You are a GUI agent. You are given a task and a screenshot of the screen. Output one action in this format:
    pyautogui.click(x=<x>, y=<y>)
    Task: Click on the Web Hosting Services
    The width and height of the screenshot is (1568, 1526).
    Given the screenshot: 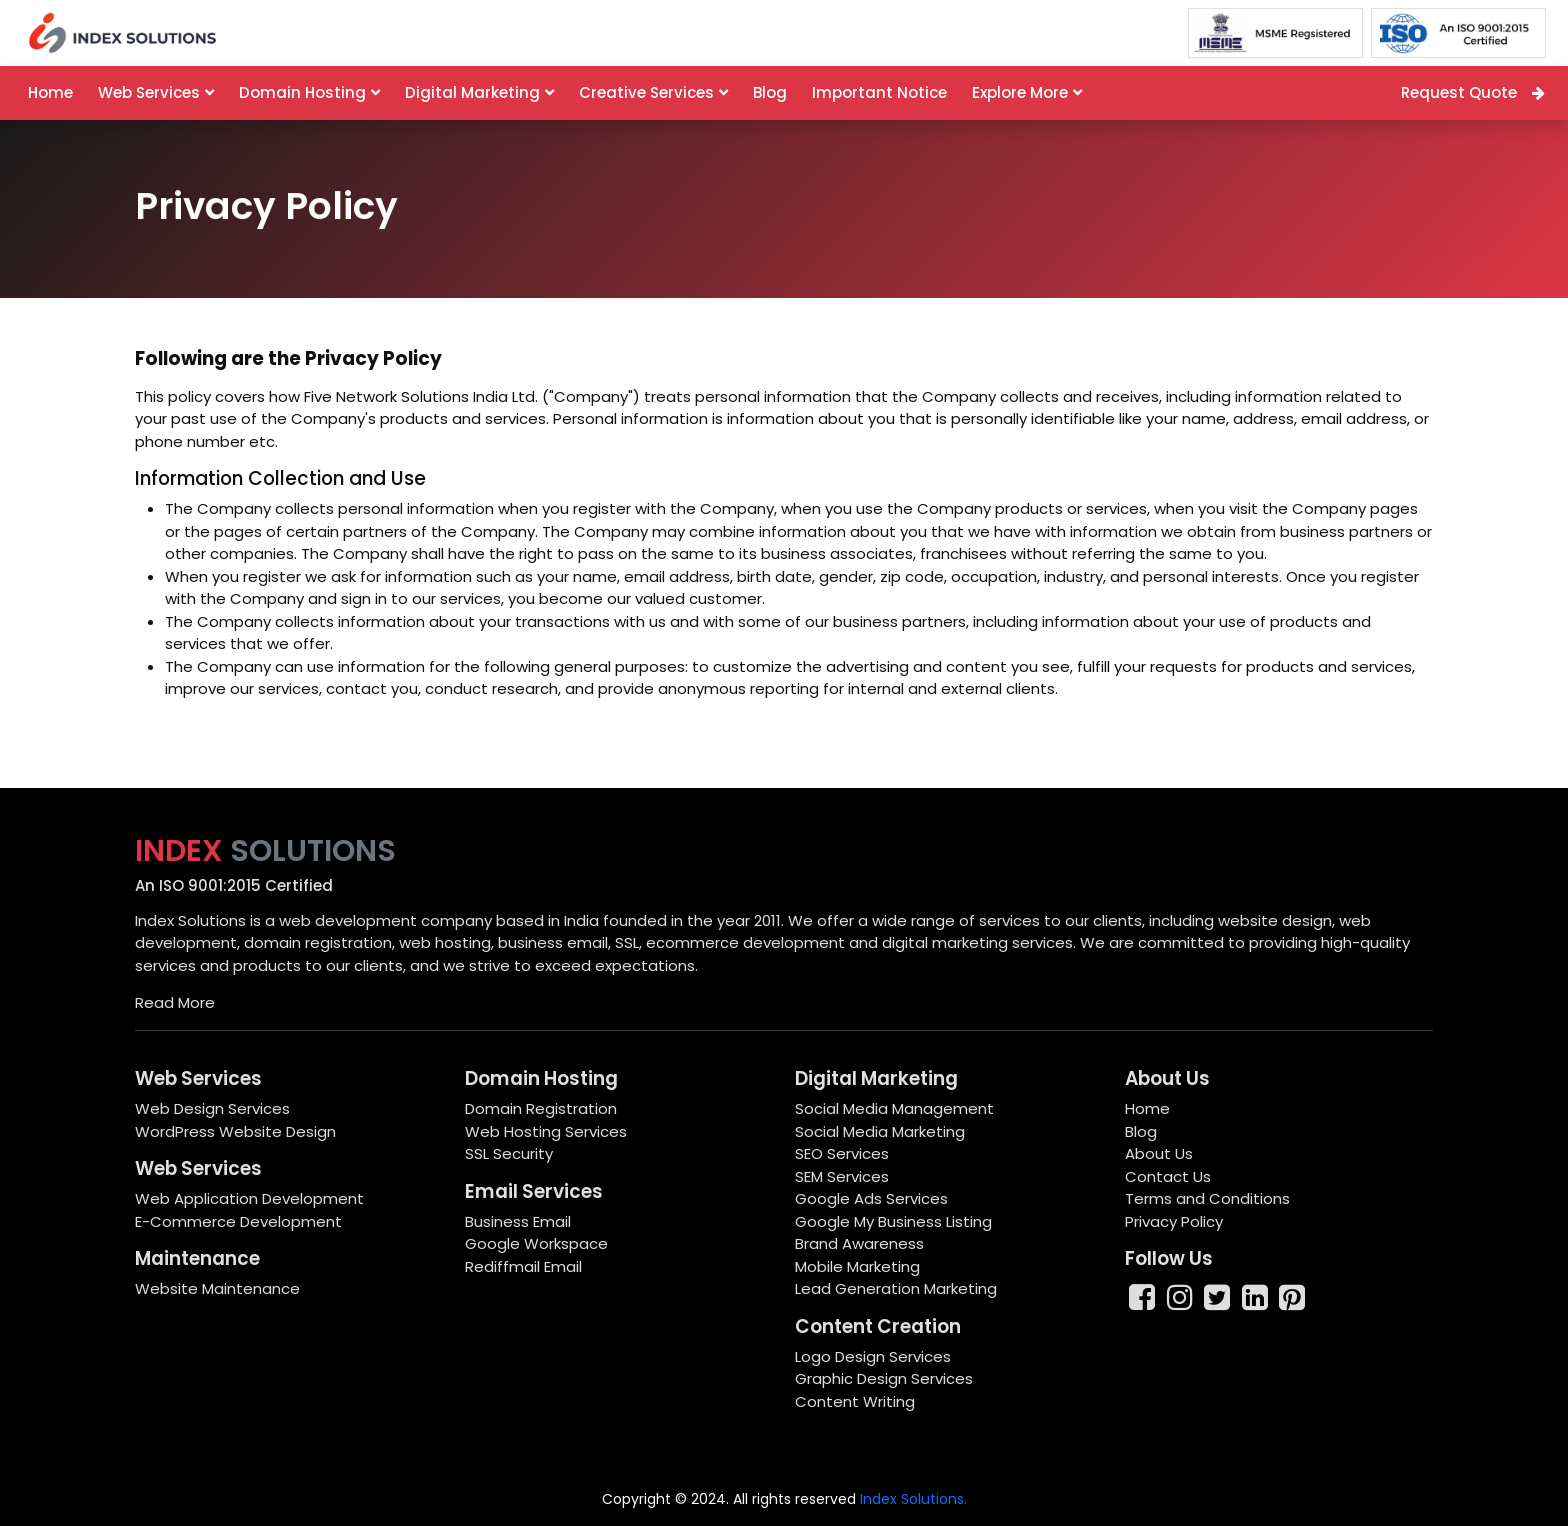 What is the action you would take?
    pyautogui.click(x=546, y=1131)
    